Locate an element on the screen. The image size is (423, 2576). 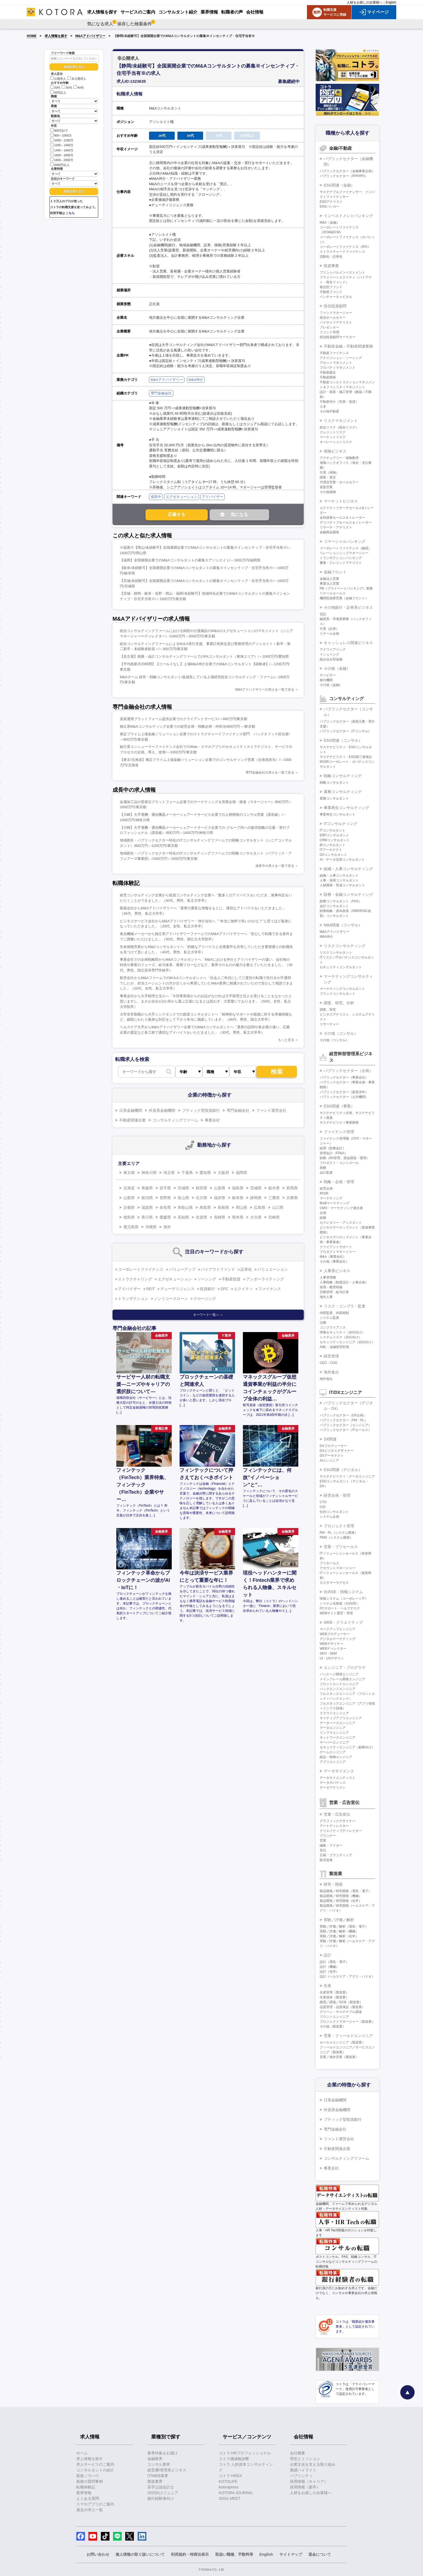
PM・PL（システム開発） is located at coordinates (339, 1533).